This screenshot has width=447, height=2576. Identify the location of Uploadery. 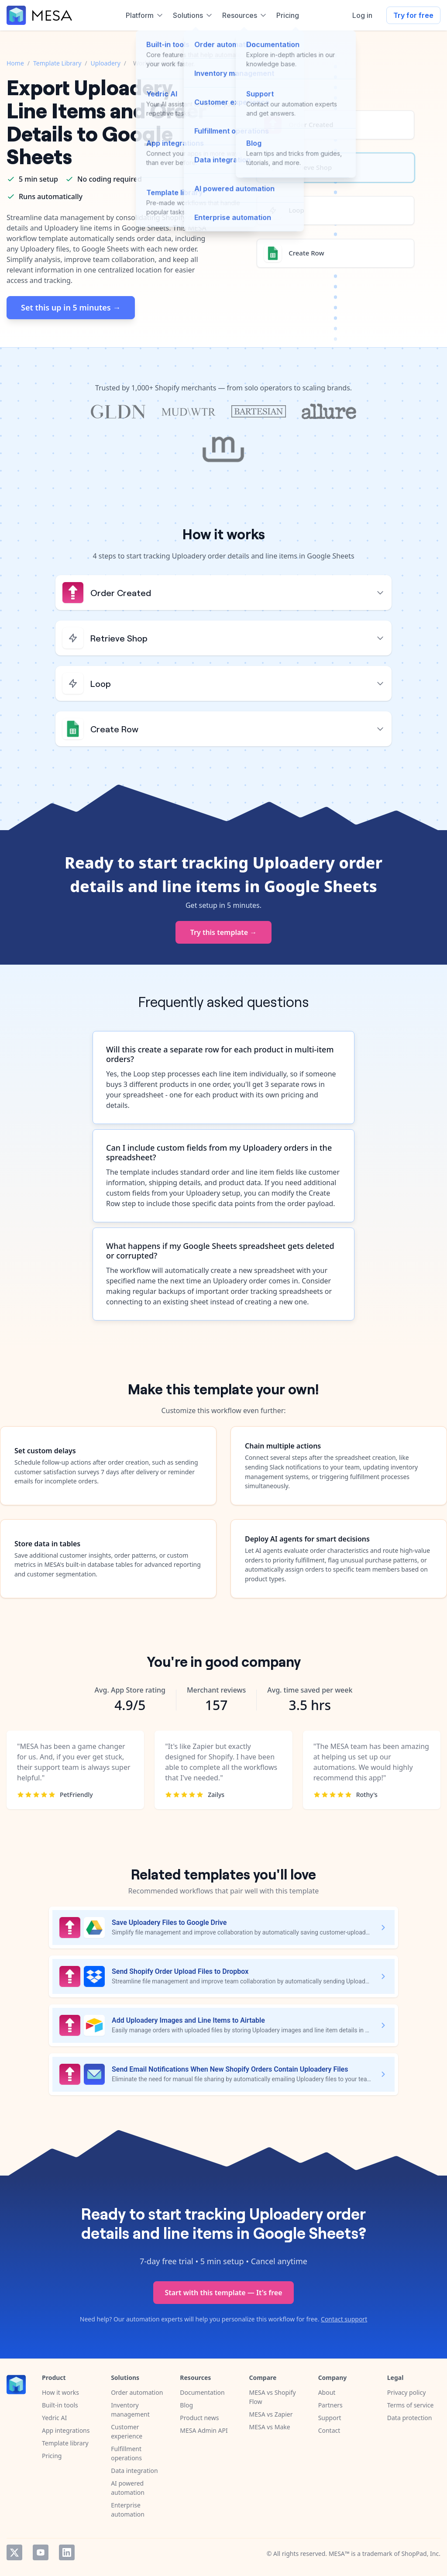
(105, 63).